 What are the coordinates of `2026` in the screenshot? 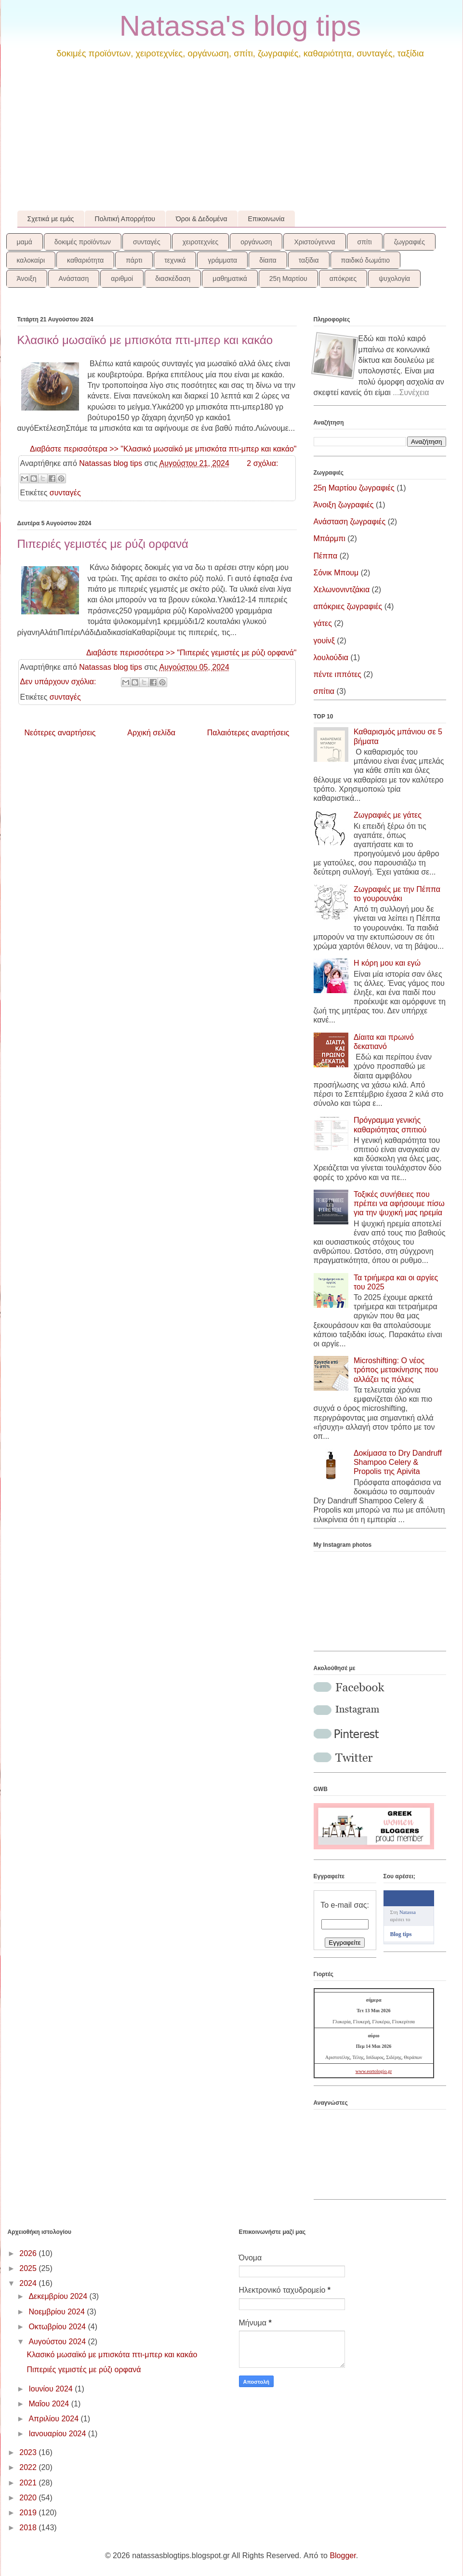 It's located at (29, 2253).